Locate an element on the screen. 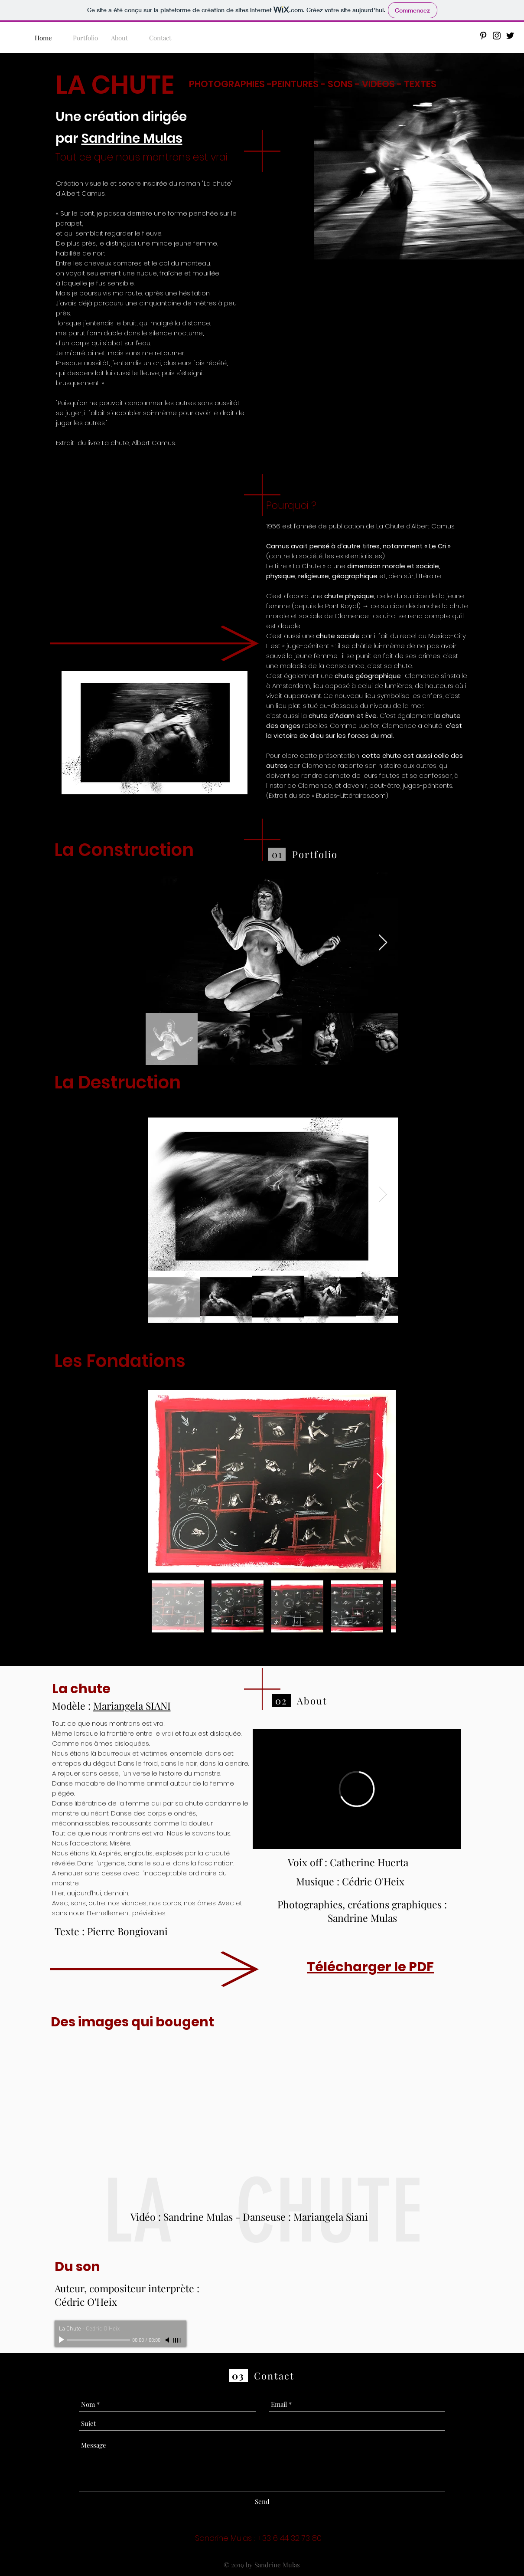  [Black Pinterest Icon] is located at coordinates (483, 35).